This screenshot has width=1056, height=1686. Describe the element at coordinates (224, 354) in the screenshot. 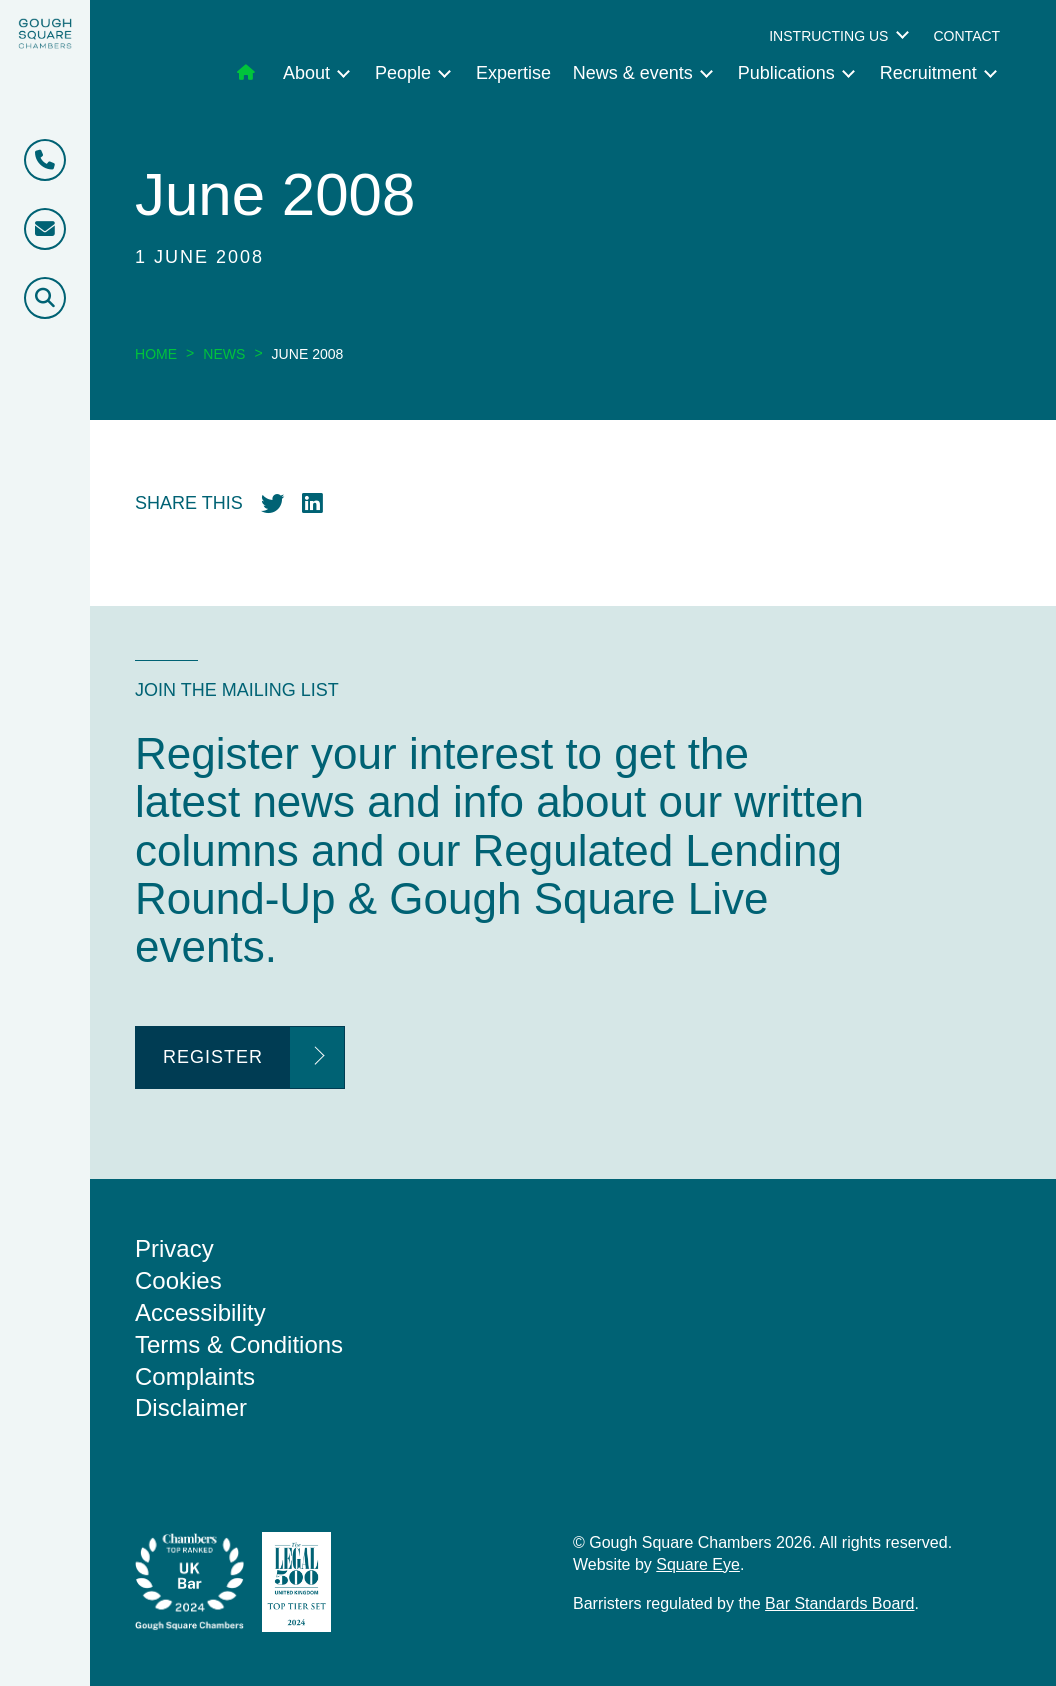

I see `News` at that location.